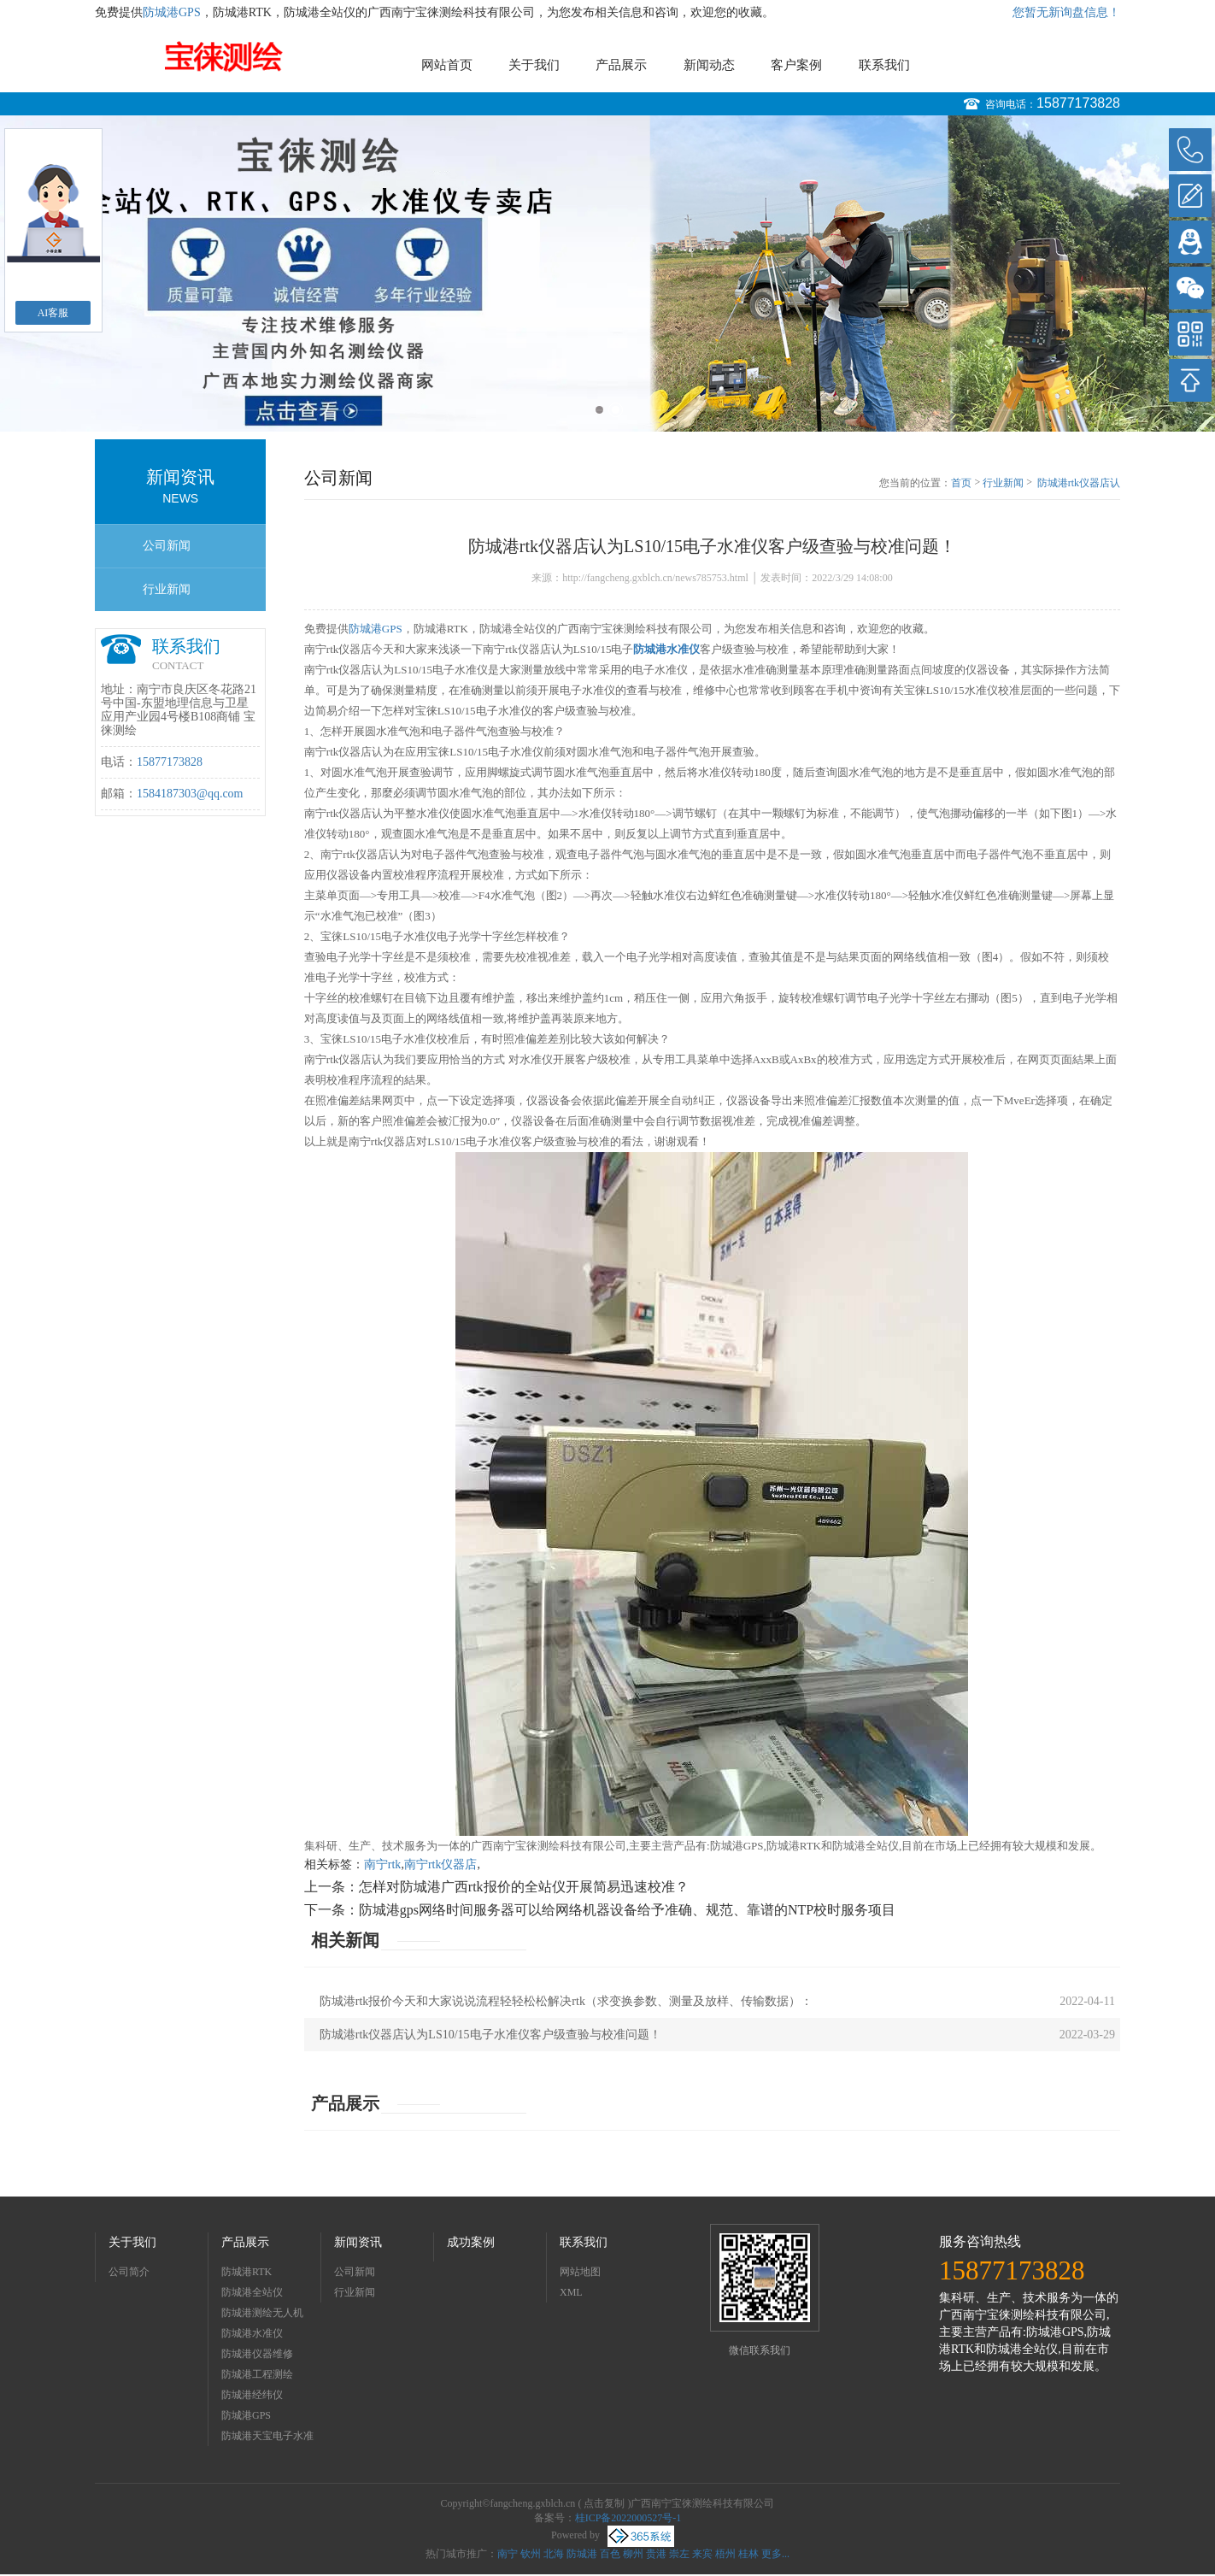 The width and height of the screenshot is (1215, 2576). I want to click on 新闻动态, so click(709, 65).